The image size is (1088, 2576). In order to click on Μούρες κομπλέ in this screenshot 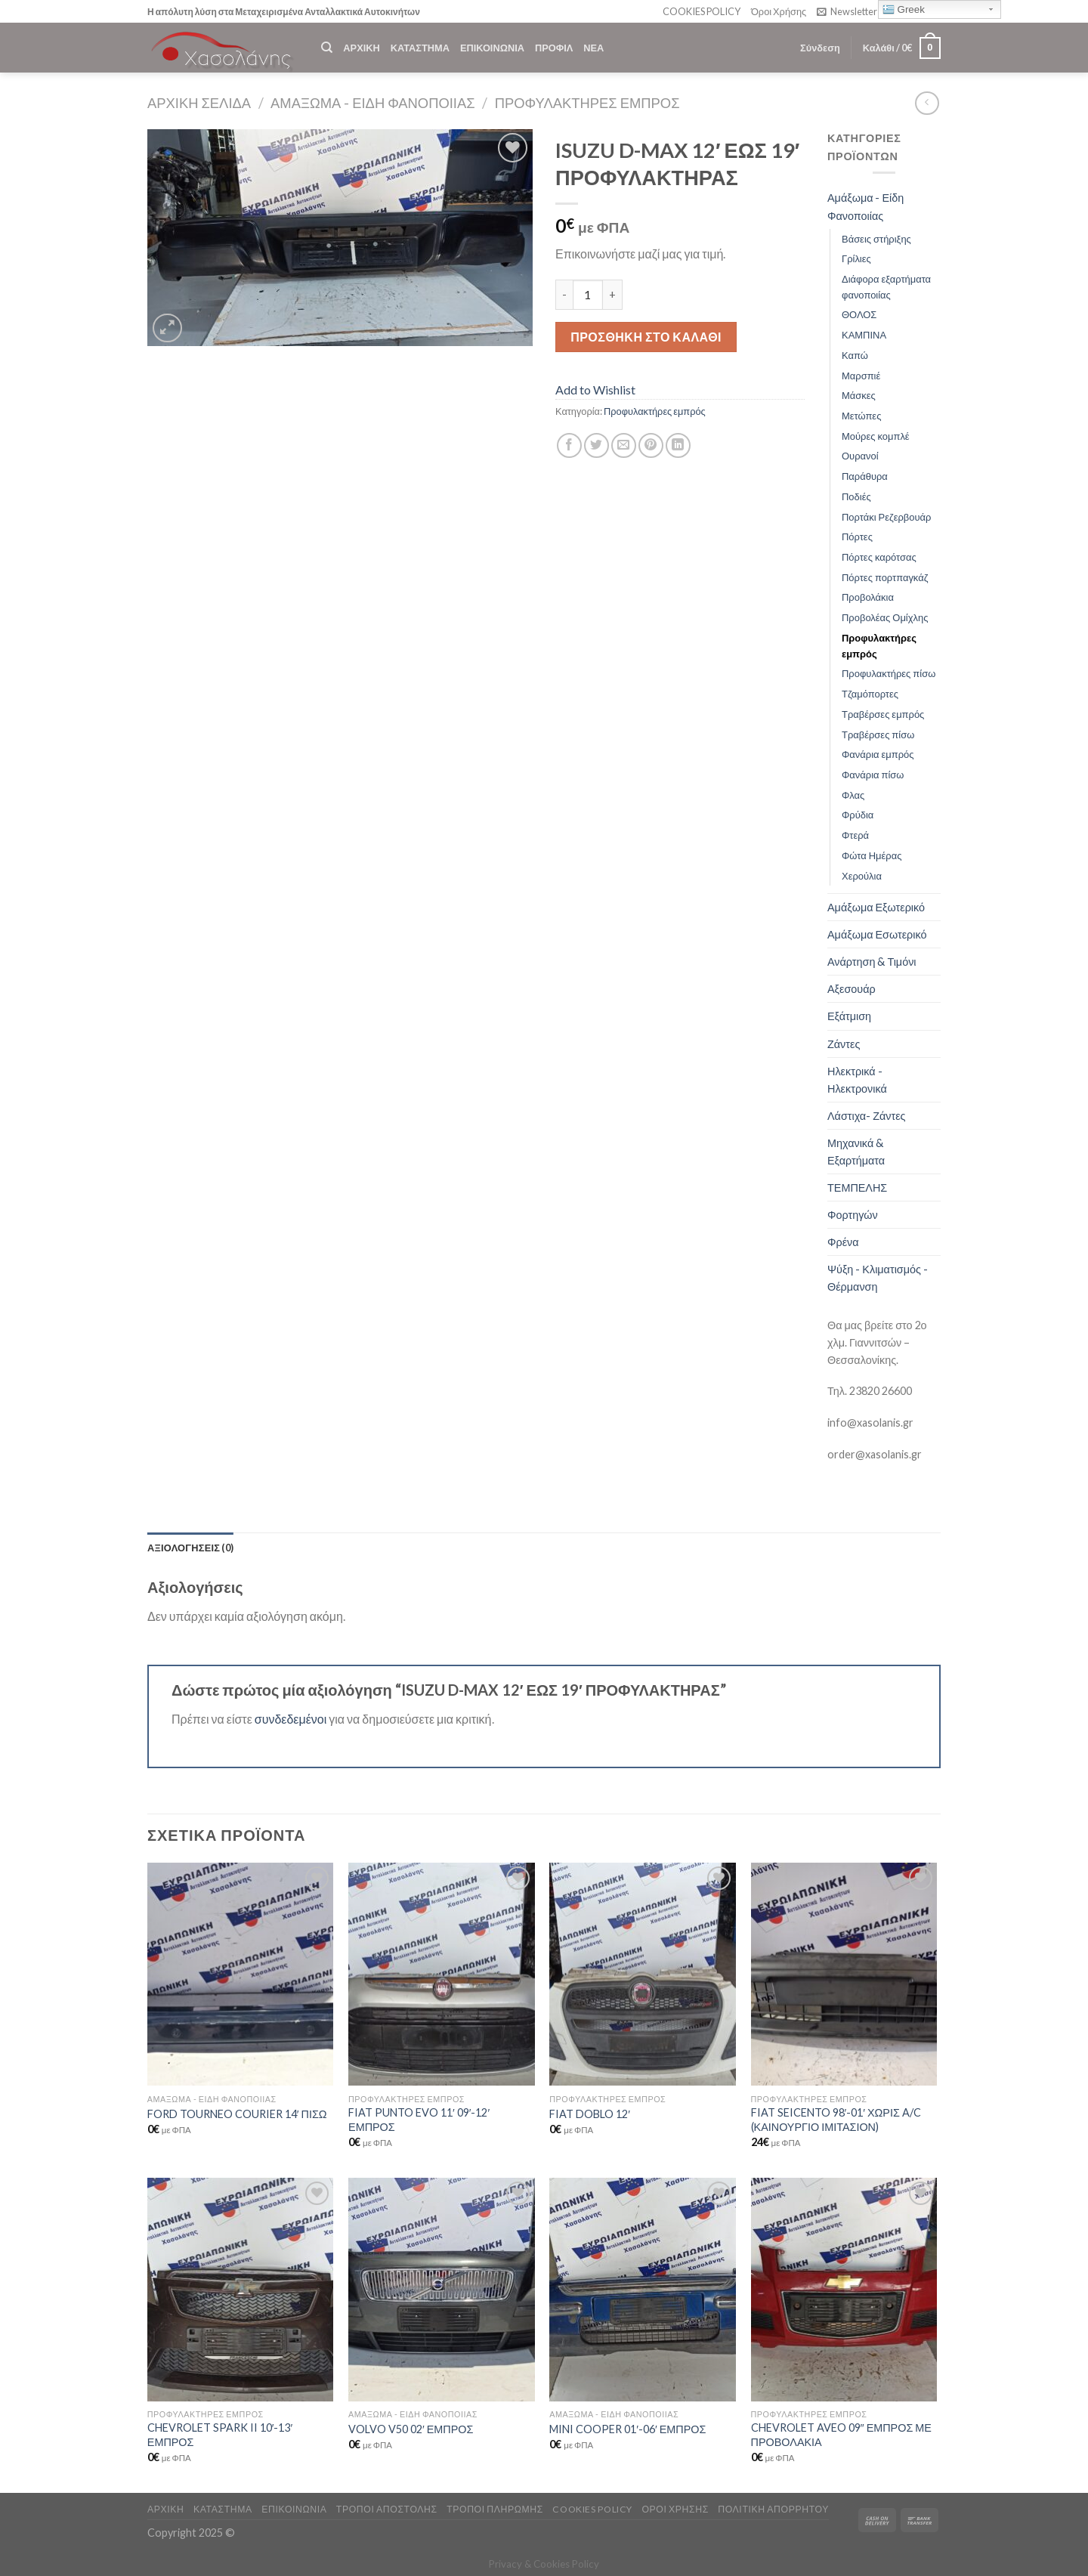, I will do `click(876, 436)`.